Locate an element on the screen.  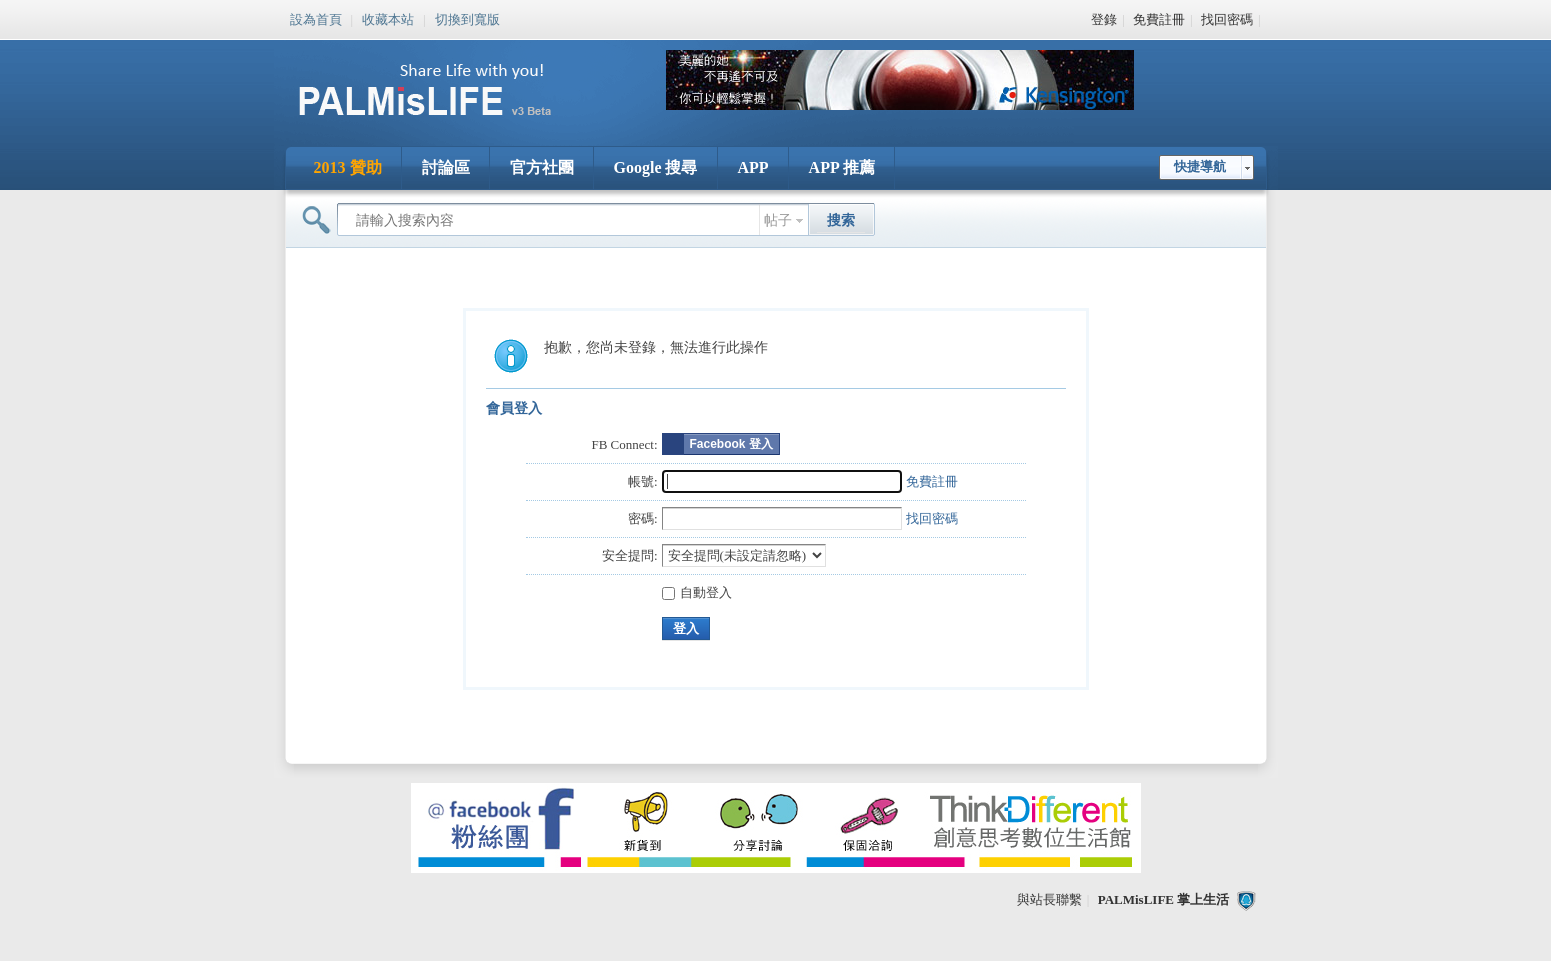
收藏本站 is located at coordinates (388, 18).